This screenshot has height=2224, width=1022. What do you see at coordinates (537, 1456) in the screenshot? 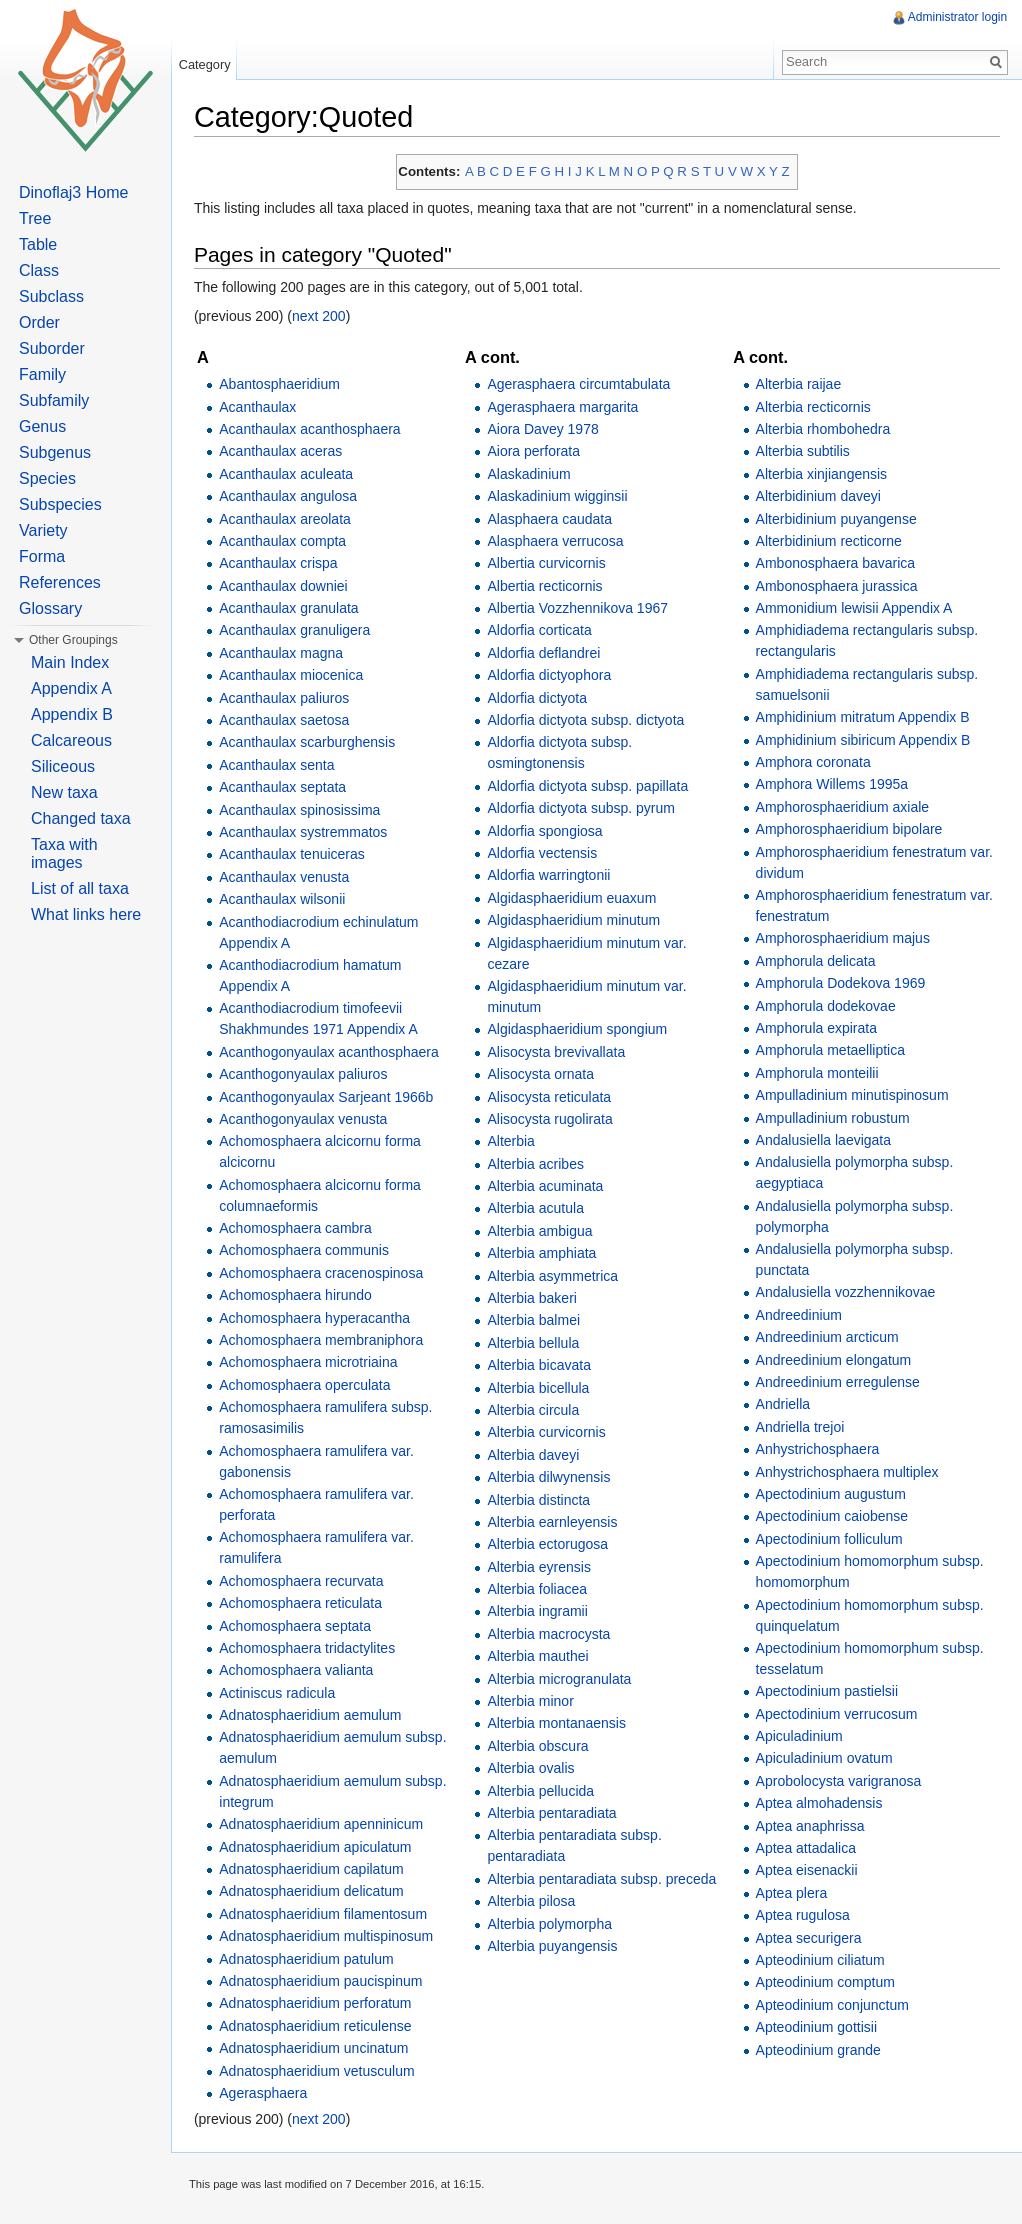
I see `Alterbia daveyi` at bounding box center [537, 1456].